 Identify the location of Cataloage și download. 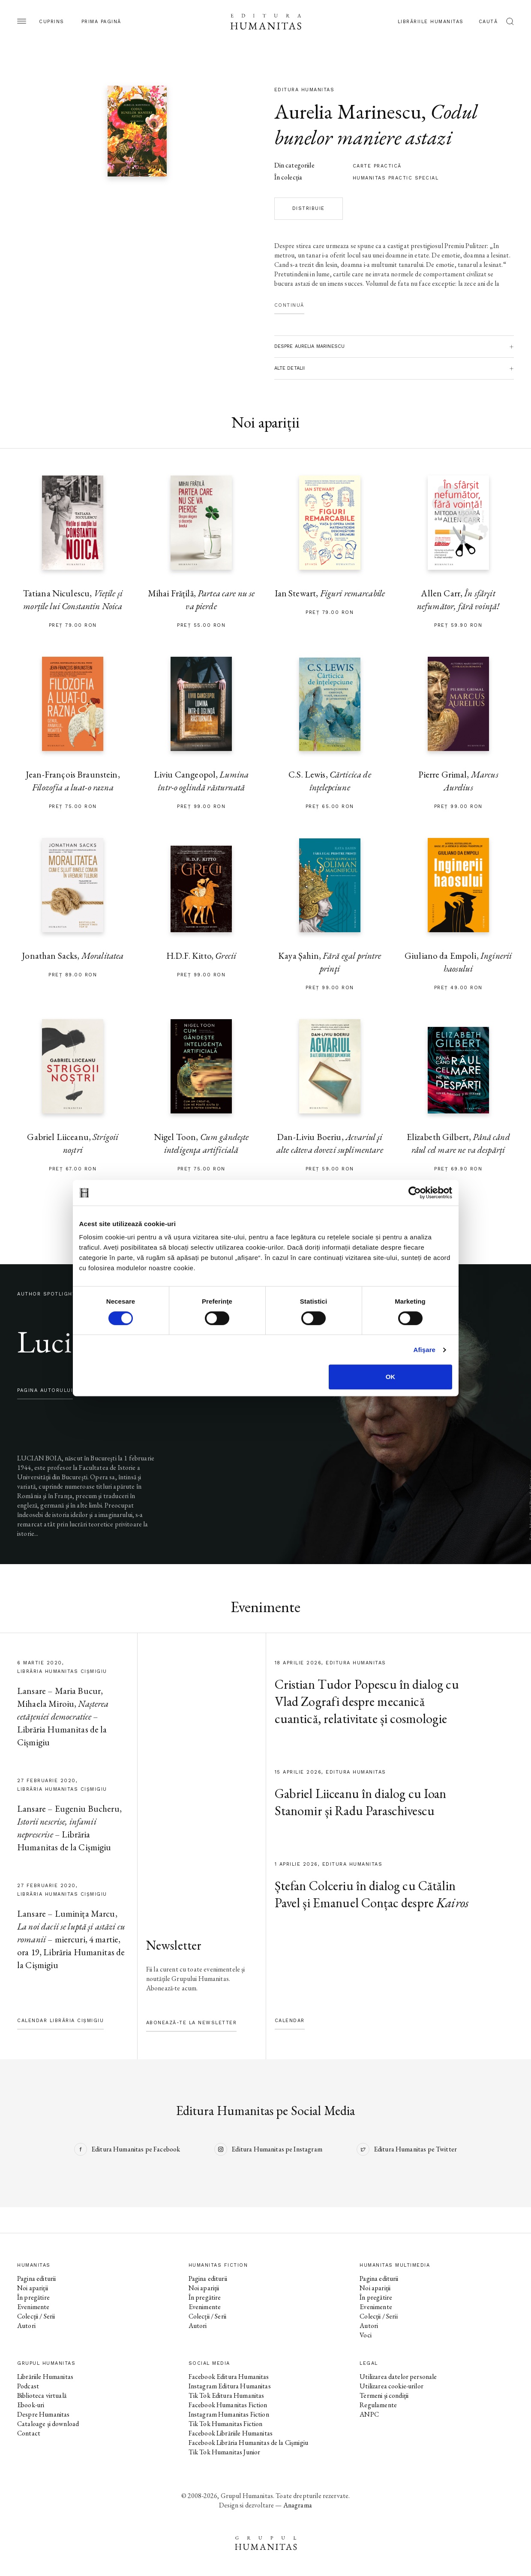
(48, 2423).